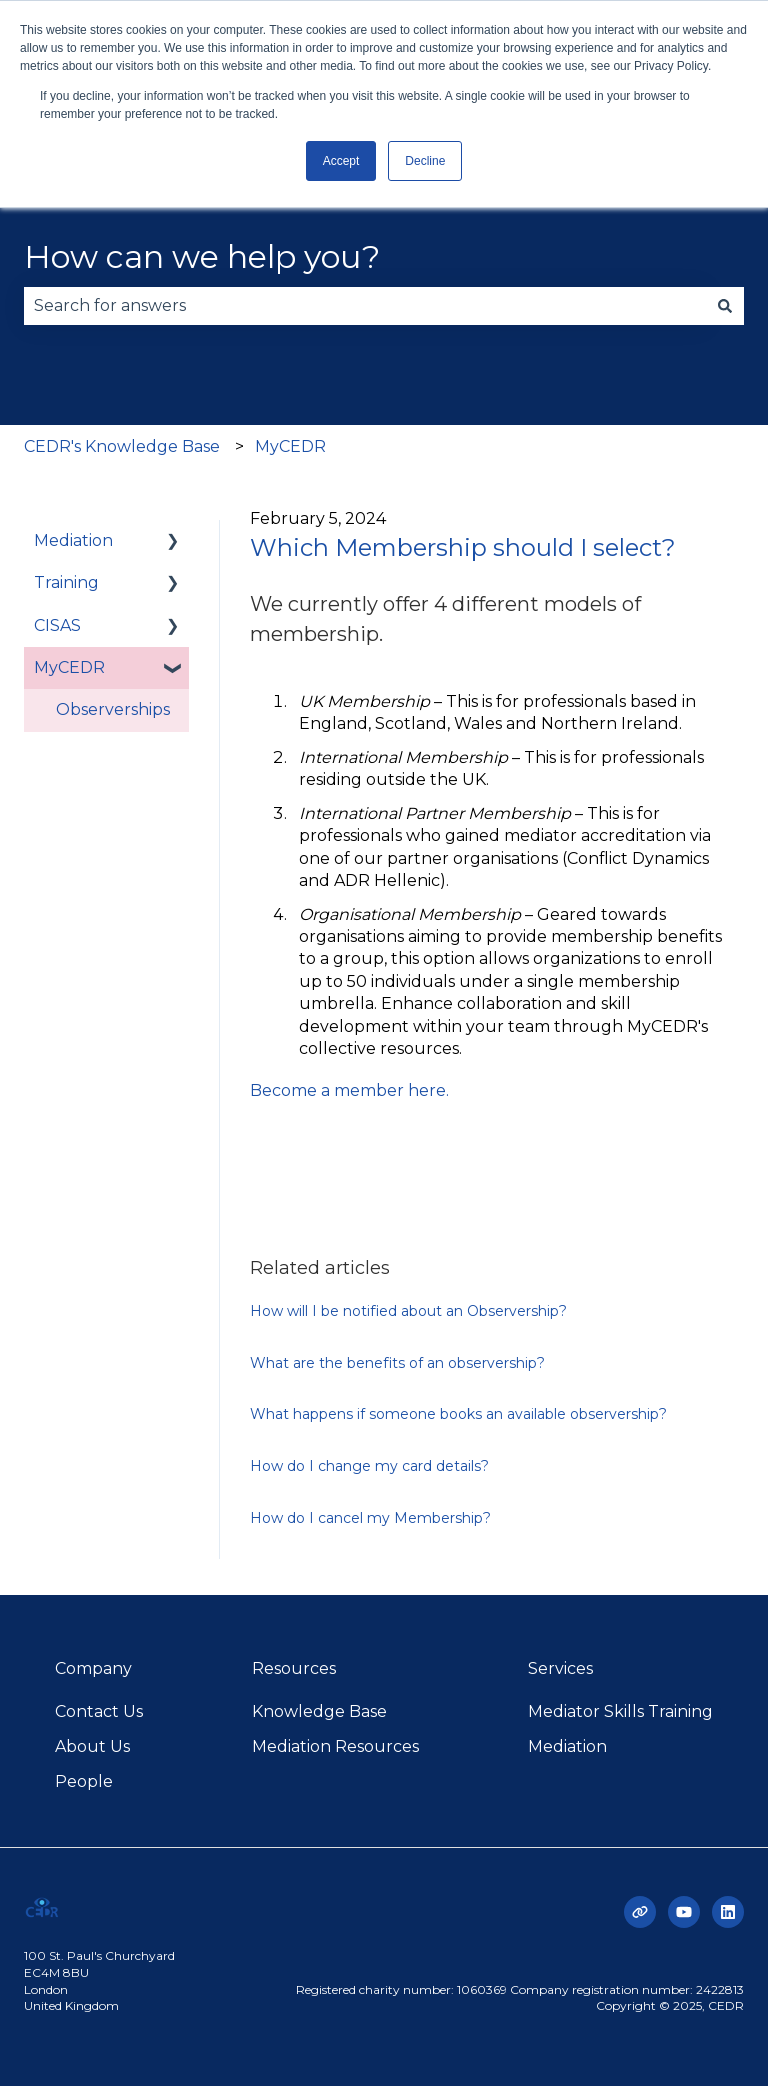  I want to click on Mediation Resources [menuitem], so click(335, 1746).